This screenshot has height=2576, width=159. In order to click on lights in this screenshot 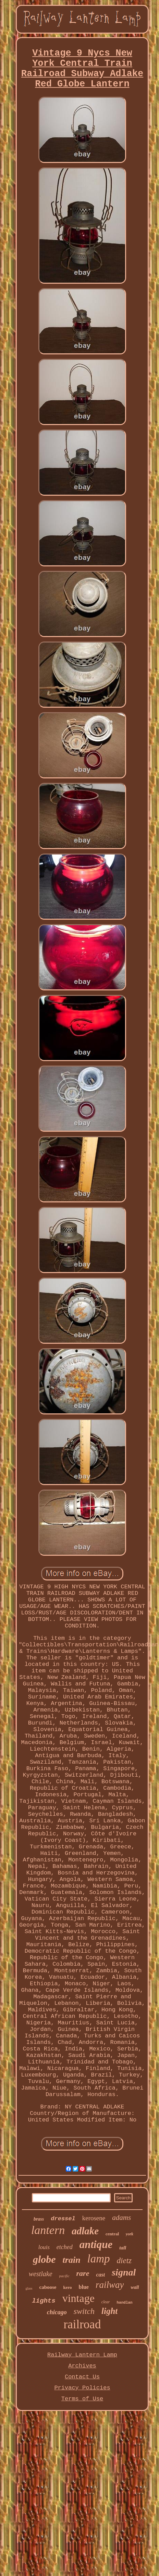, I will do `click(43, 2301)`.